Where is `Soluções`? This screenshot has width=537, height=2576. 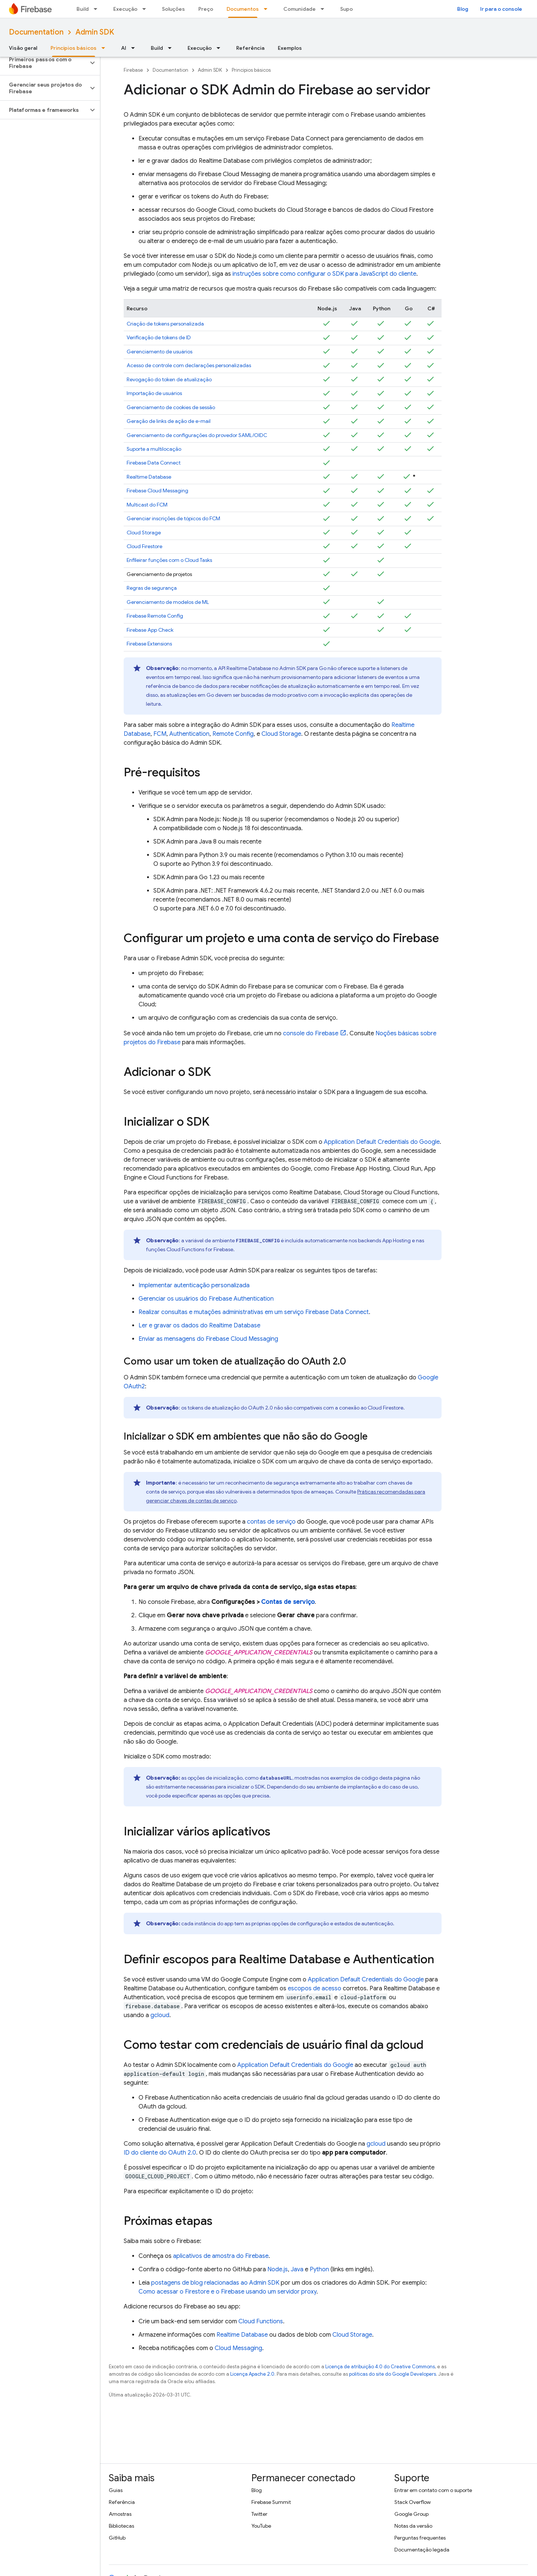 Soluções is located at coordinates (173, 9).